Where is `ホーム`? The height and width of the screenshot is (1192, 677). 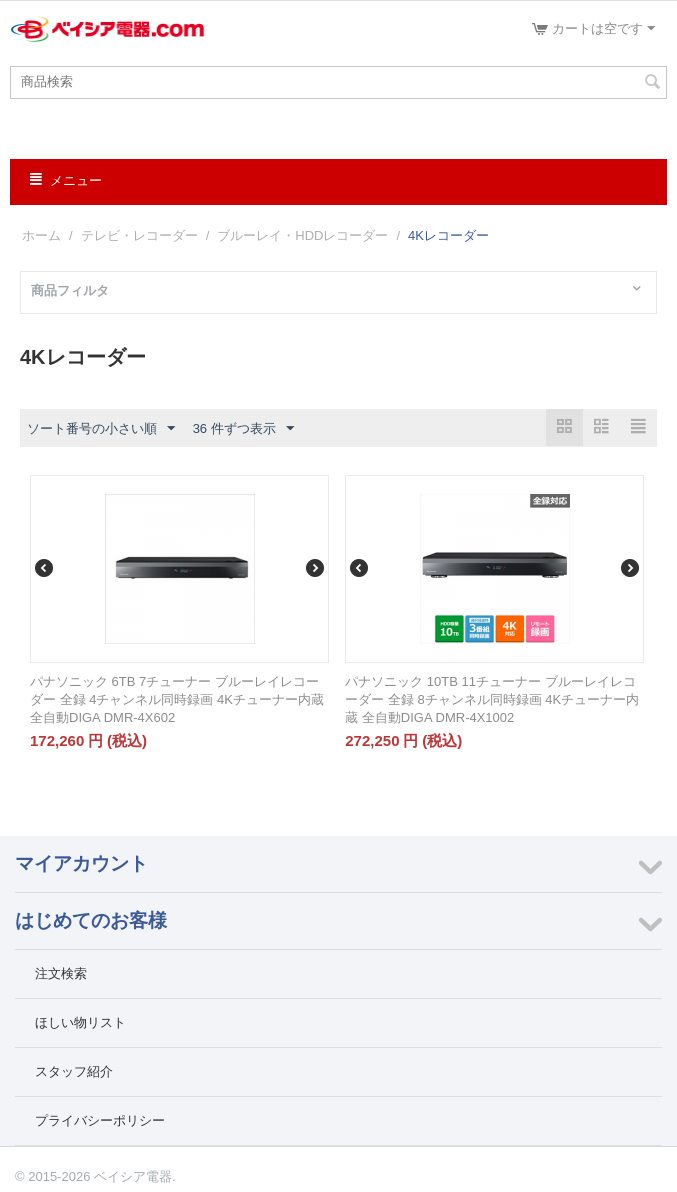 ホーム is located at coordinates (41, 235).